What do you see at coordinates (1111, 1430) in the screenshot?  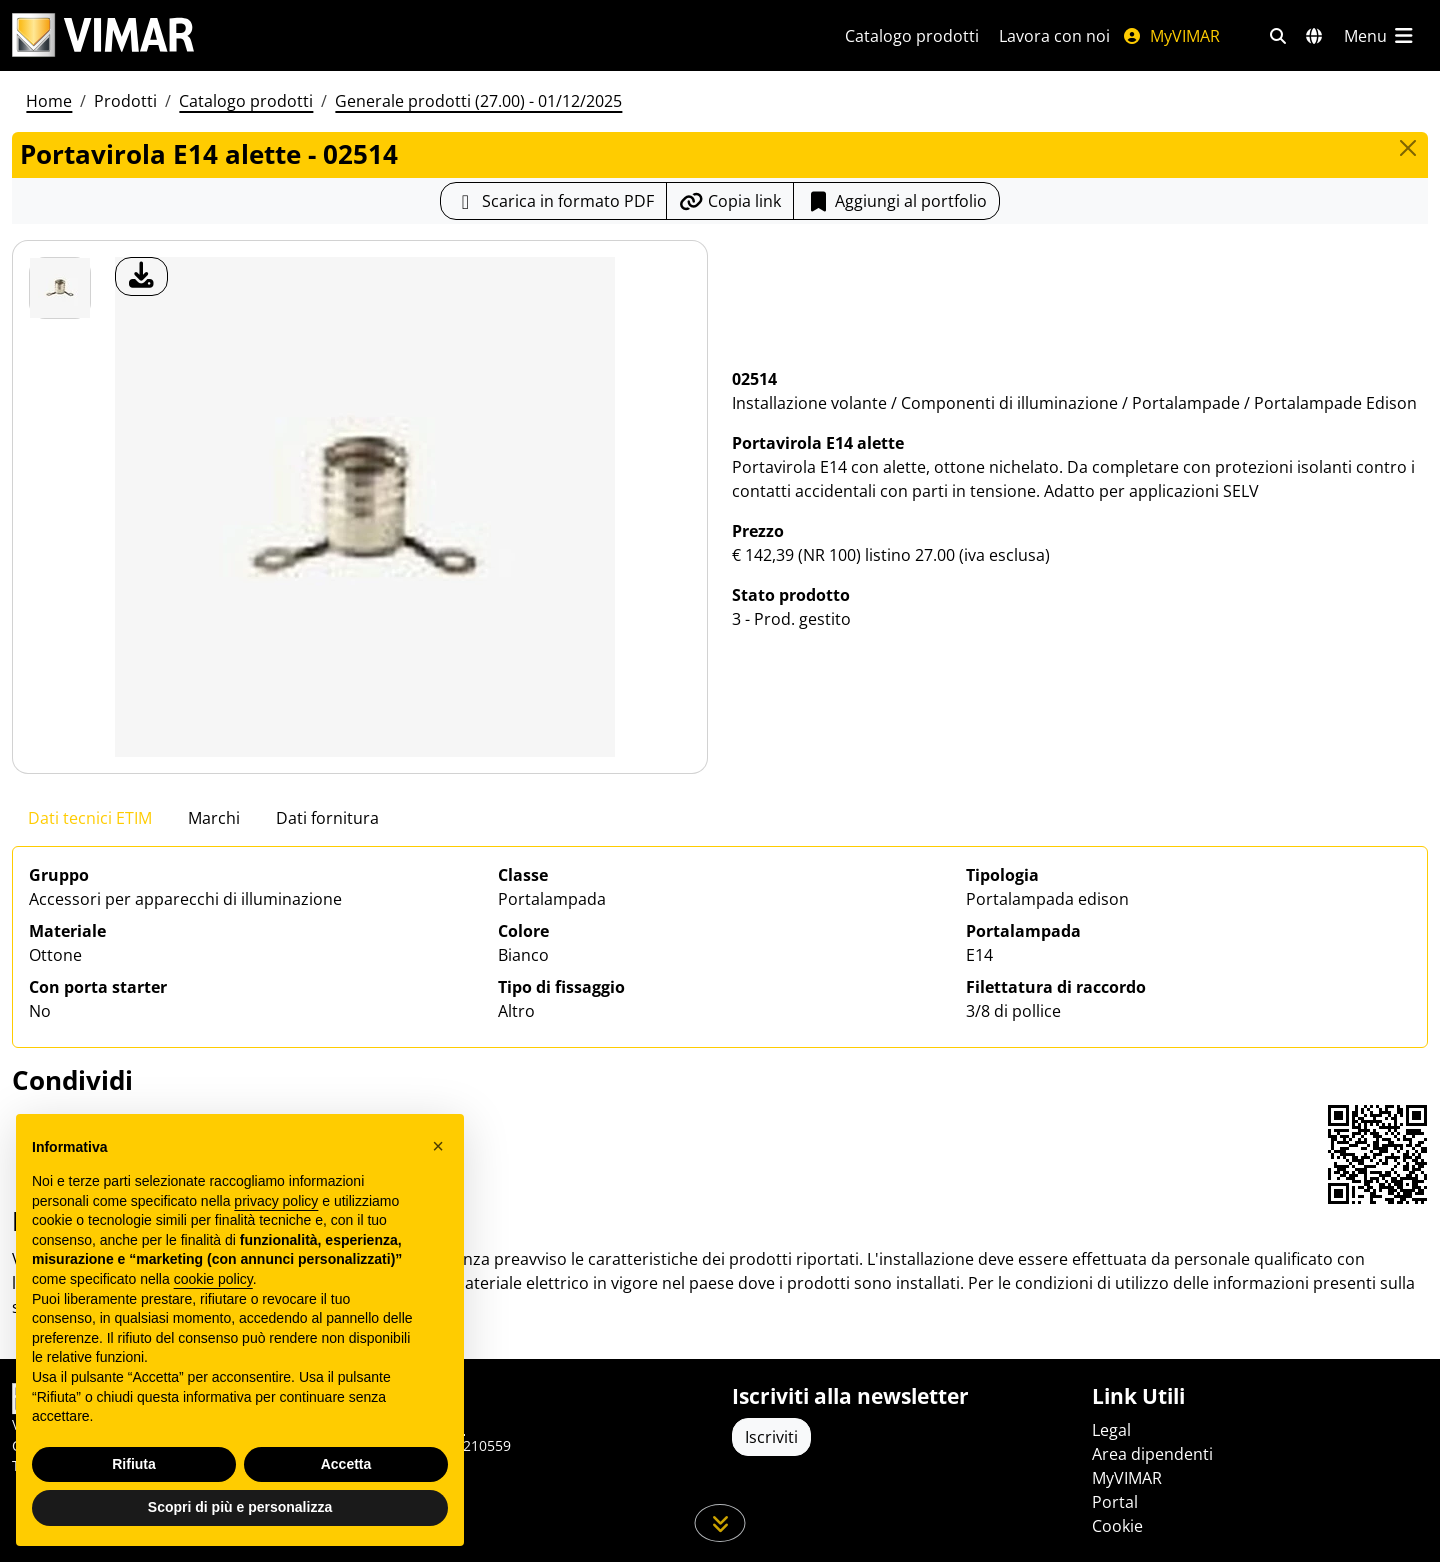 I see `Legal` at bounding box center [1111, 1430].